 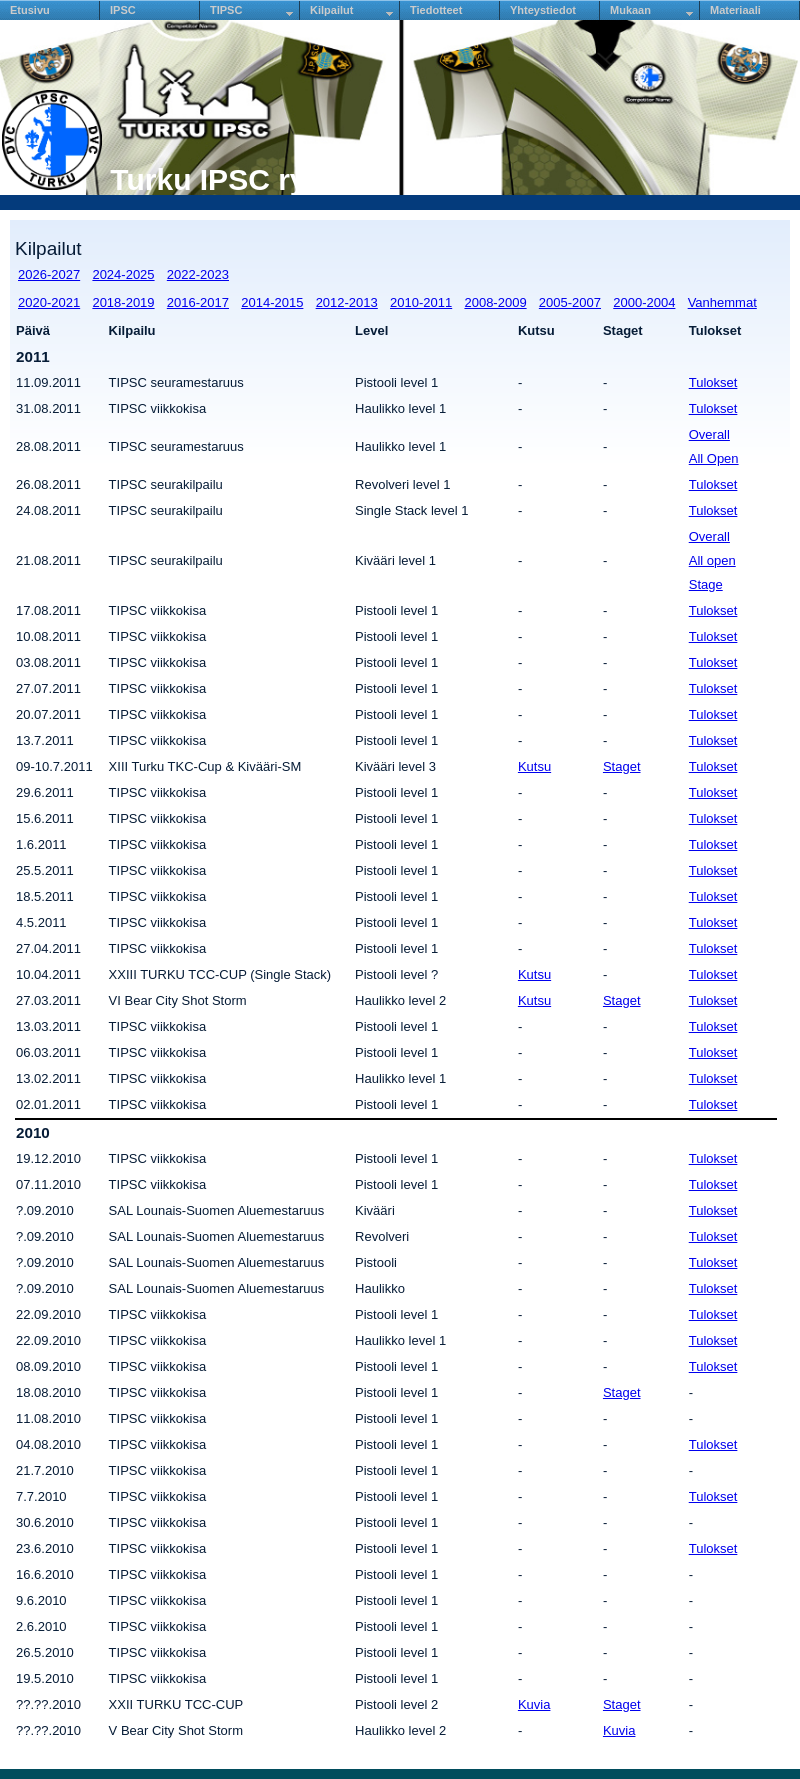 What do you see at coordinates (570, 302) in the screenshot?
I see `2005-2007` at bounding box center [570, 302].